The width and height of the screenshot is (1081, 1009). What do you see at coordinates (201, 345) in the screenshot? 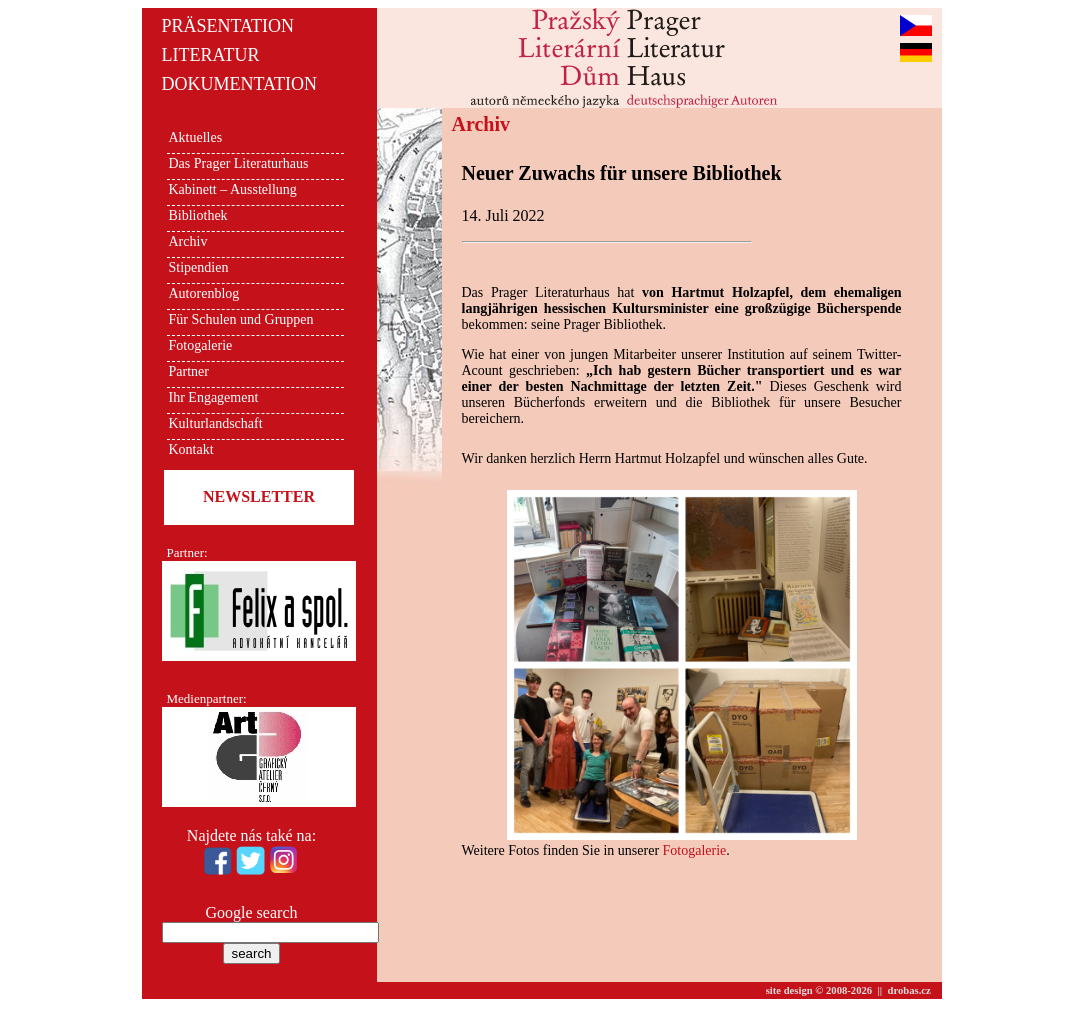
I see `Fotogalerie` at bounding box center [201, 345].